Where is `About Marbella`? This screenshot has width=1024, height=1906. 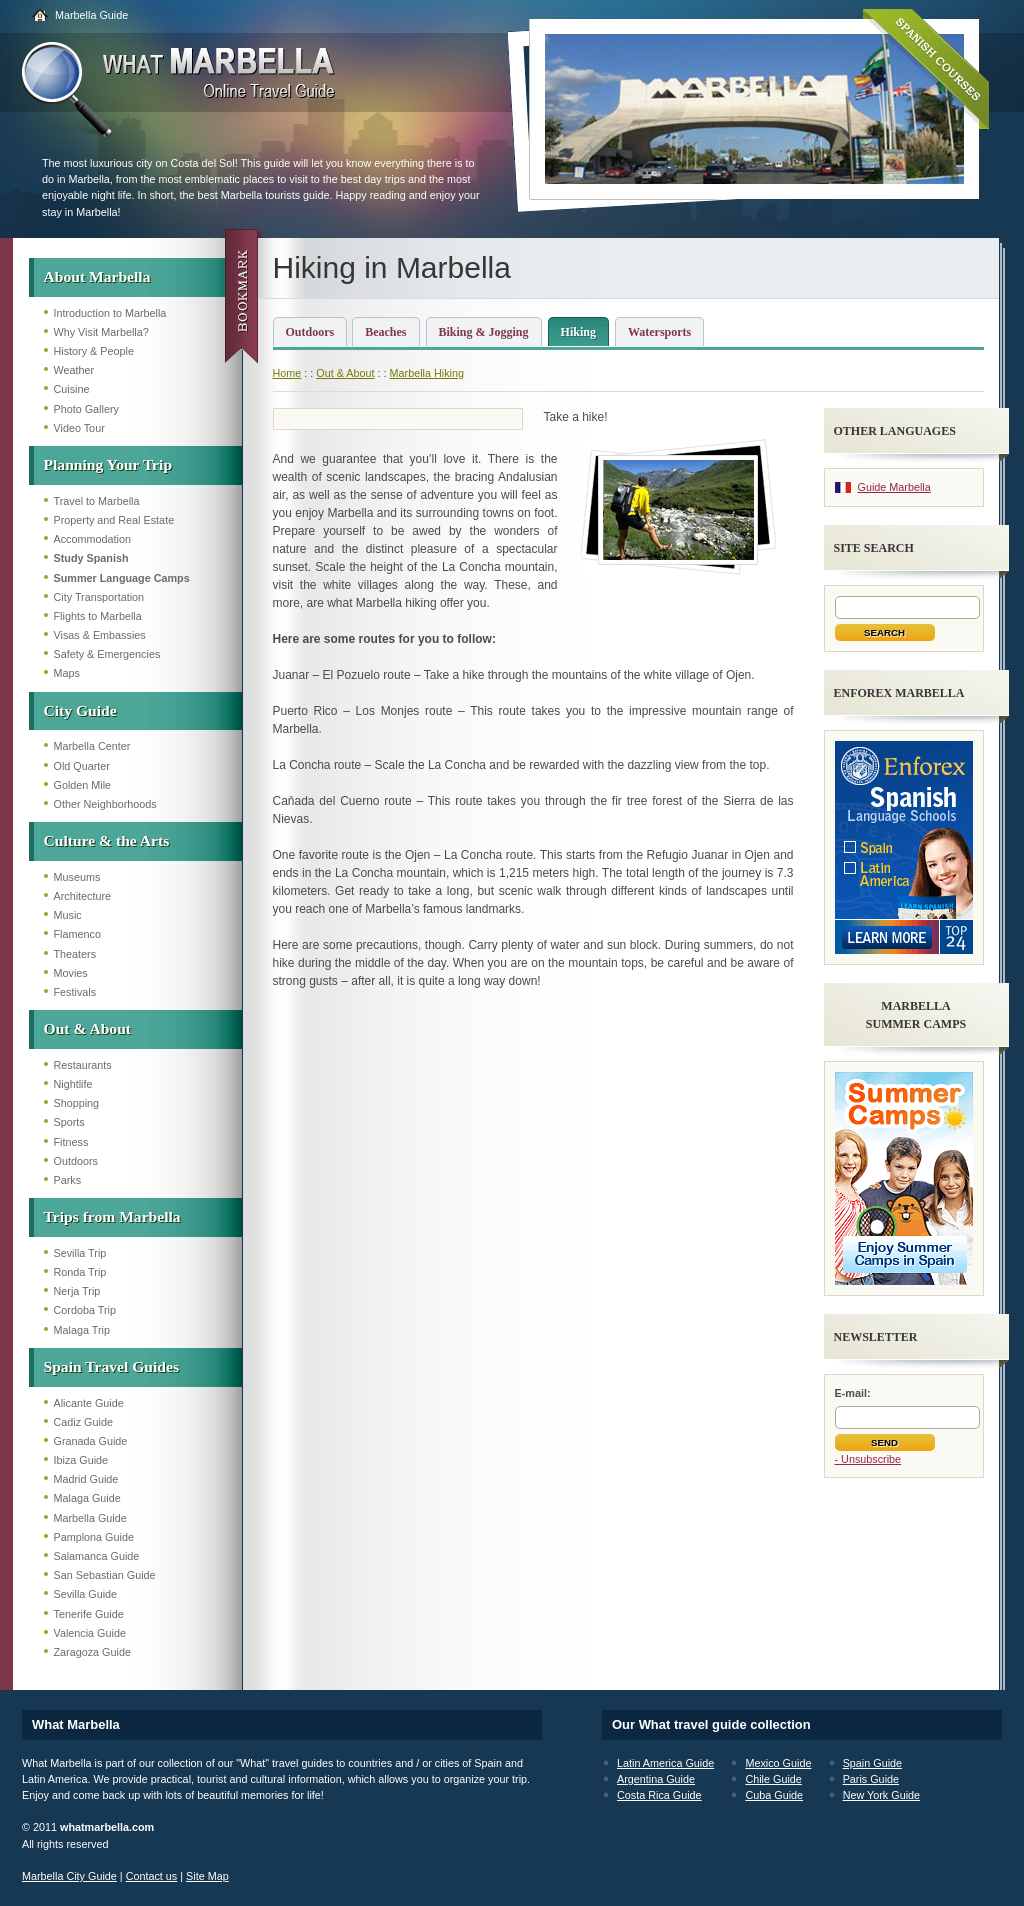
About Marbella is located at coordinates (97, 276).